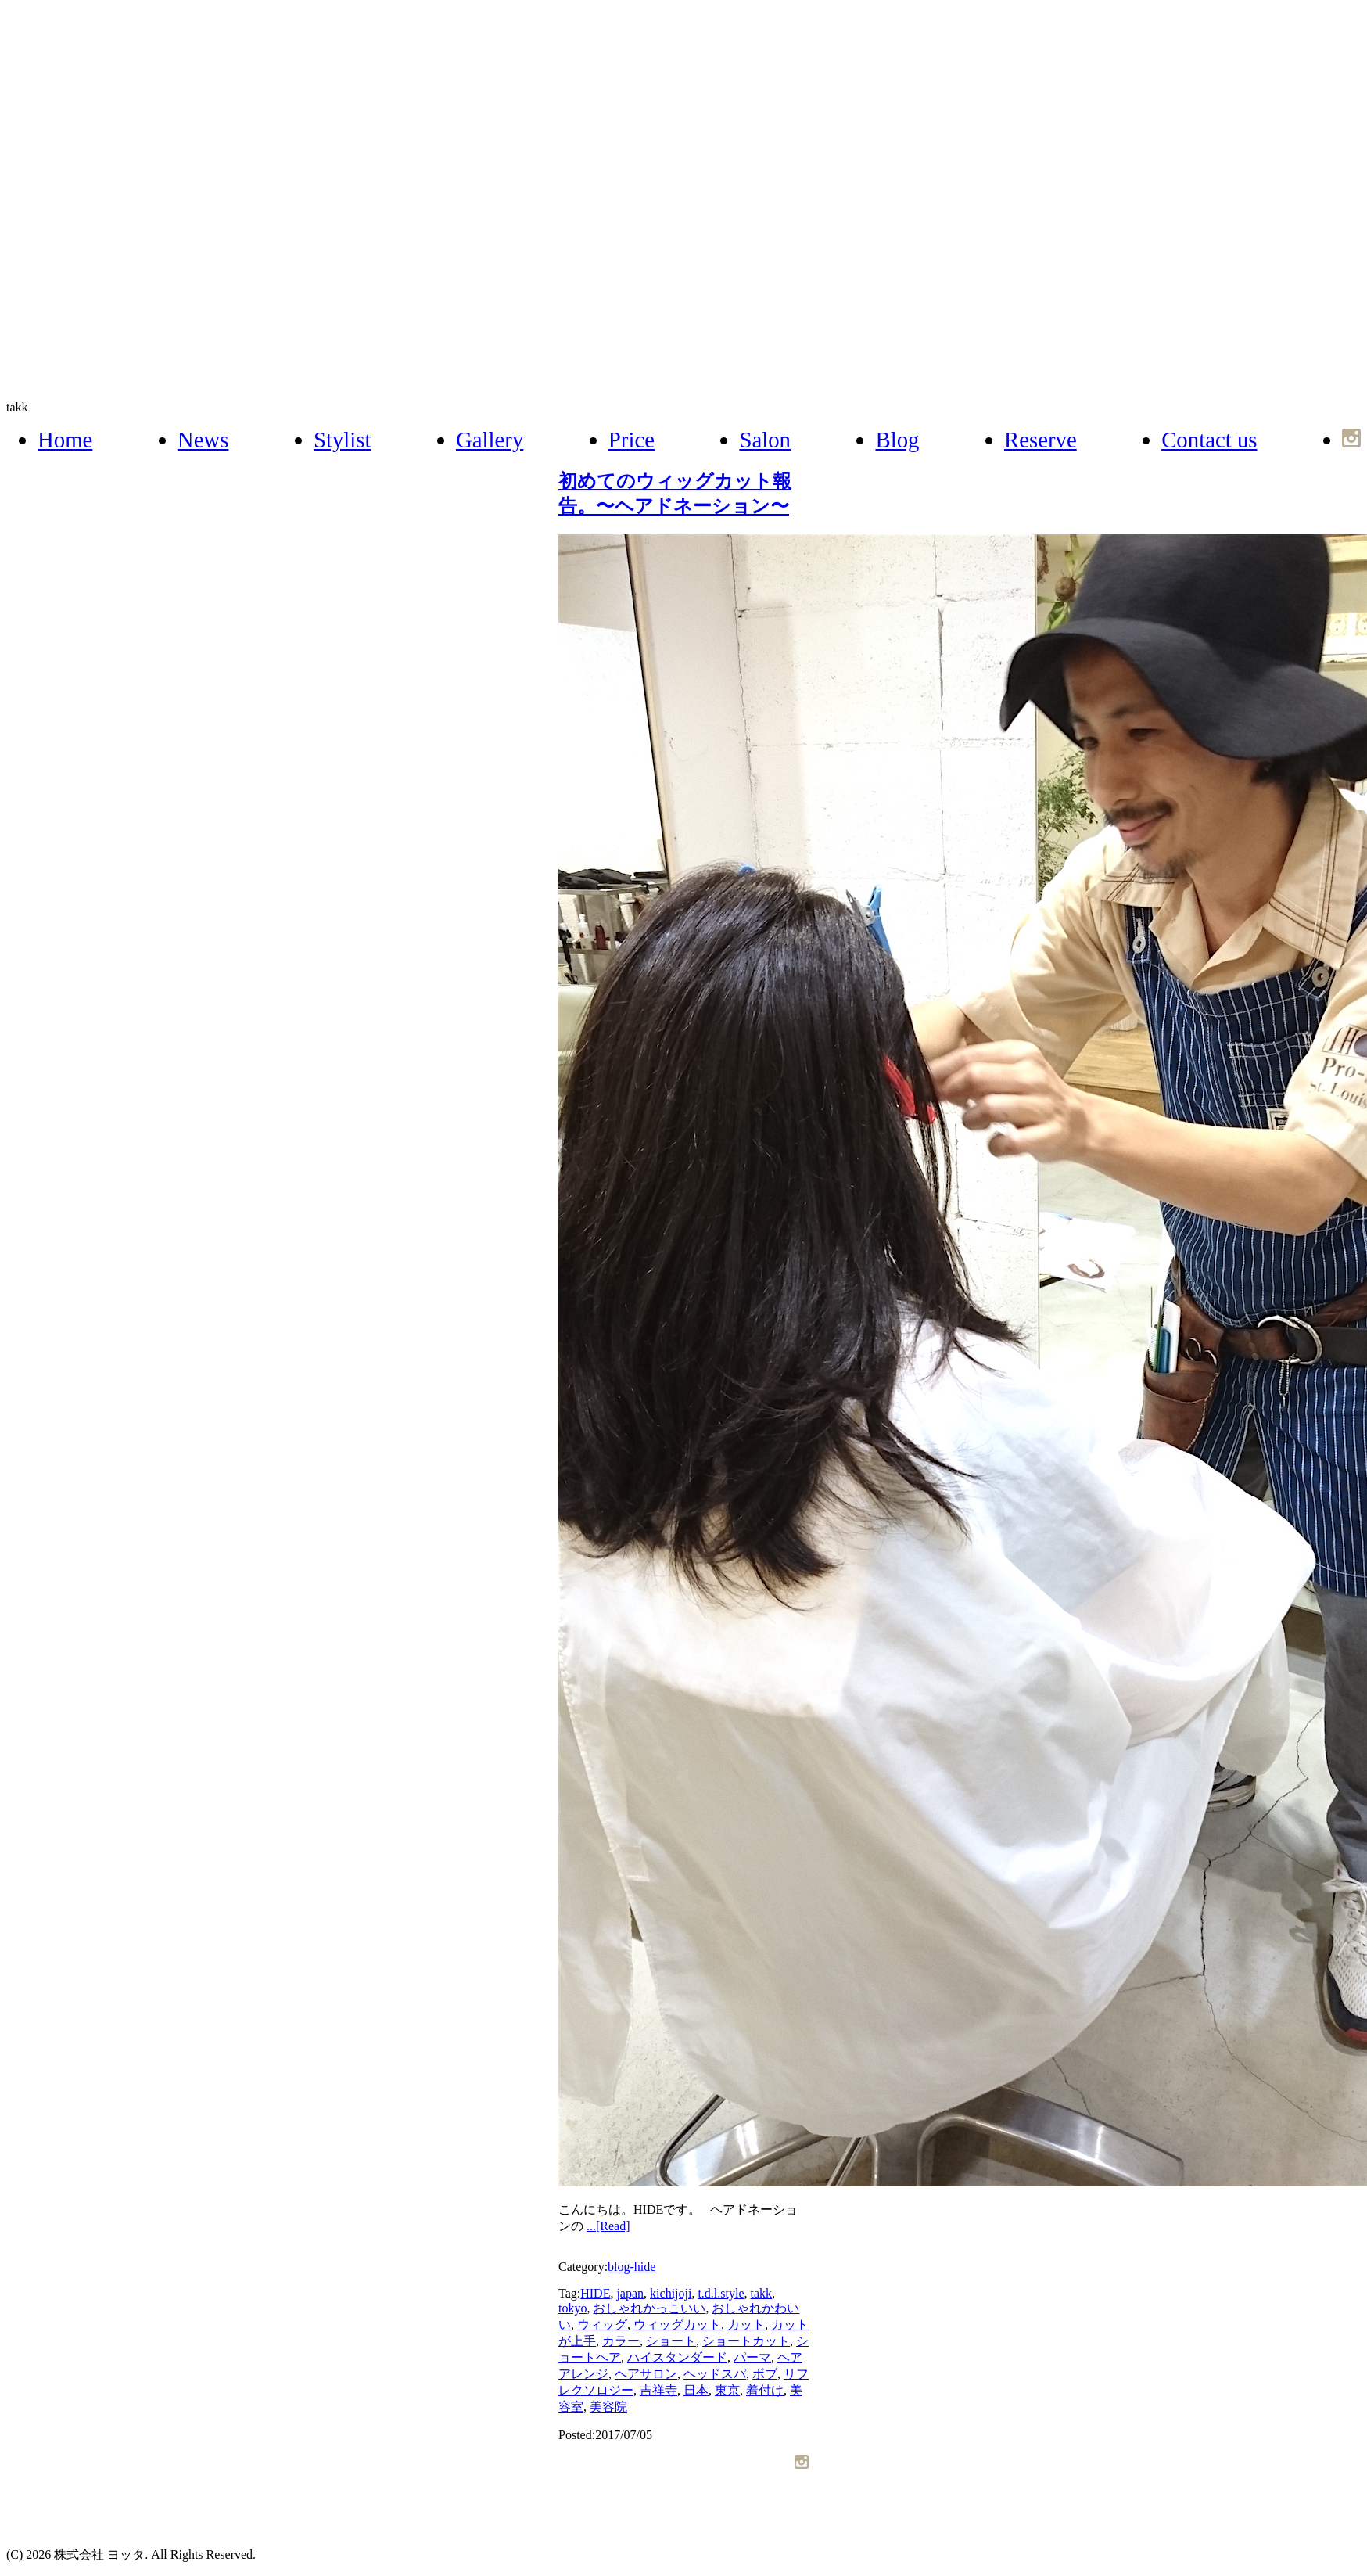  Describe the element at coordinates (631, 2266) in the screenshot. I see `blog-hide` at that location.